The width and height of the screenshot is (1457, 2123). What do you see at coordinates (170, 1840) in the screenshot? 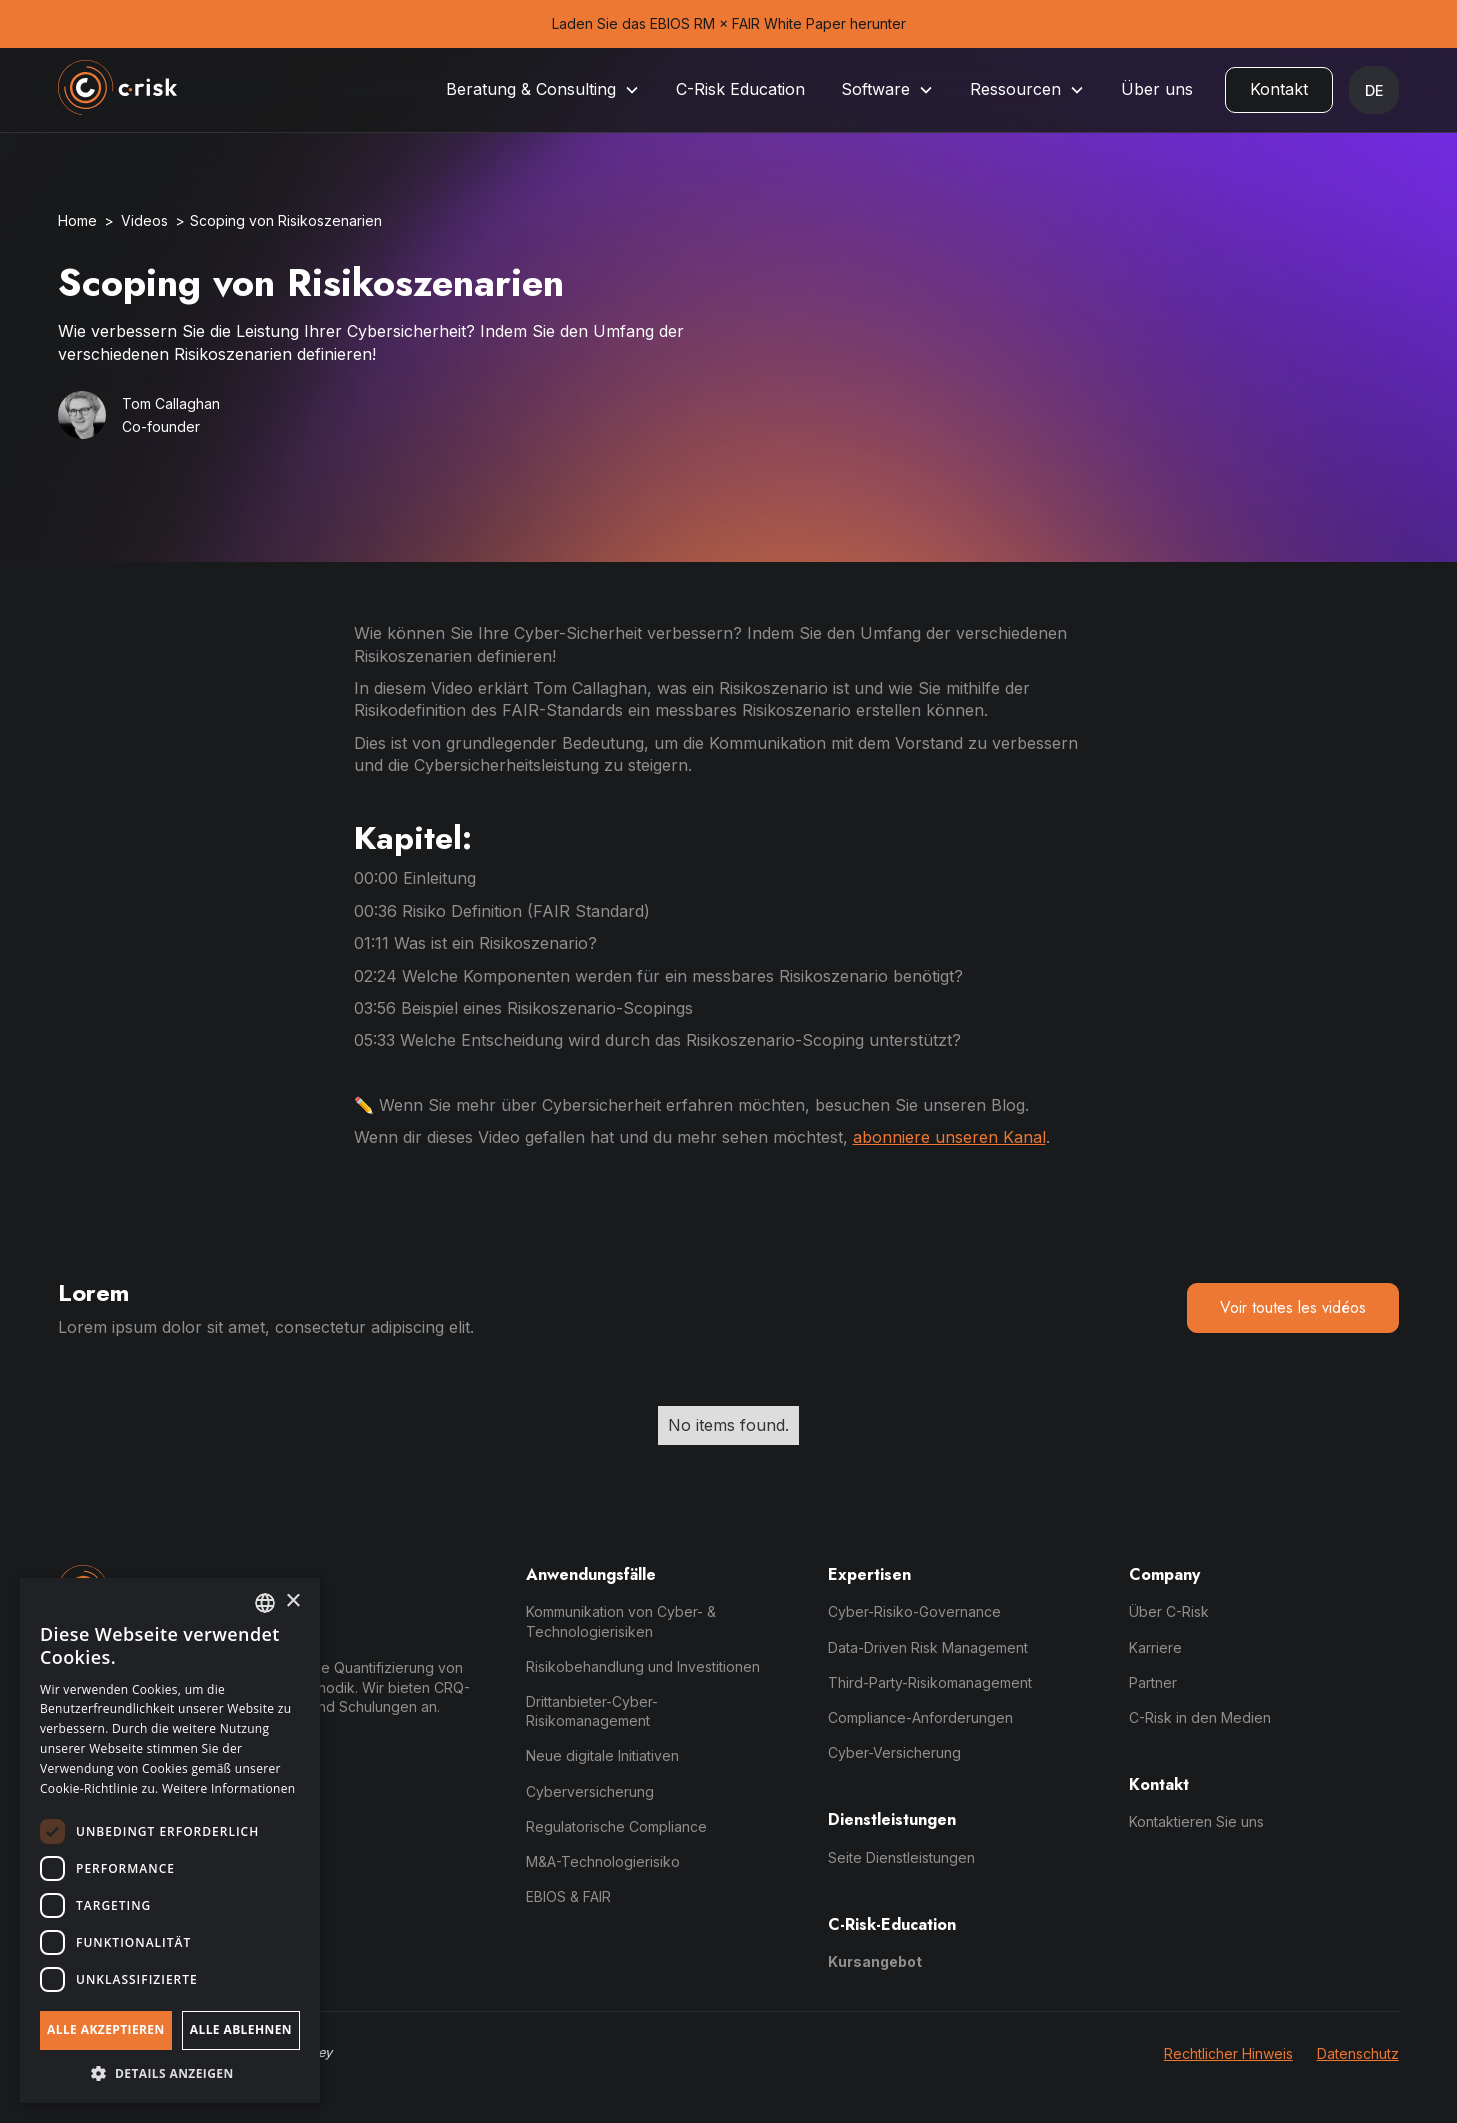
I see `[dialog]` at bounding box center [170, 1840].